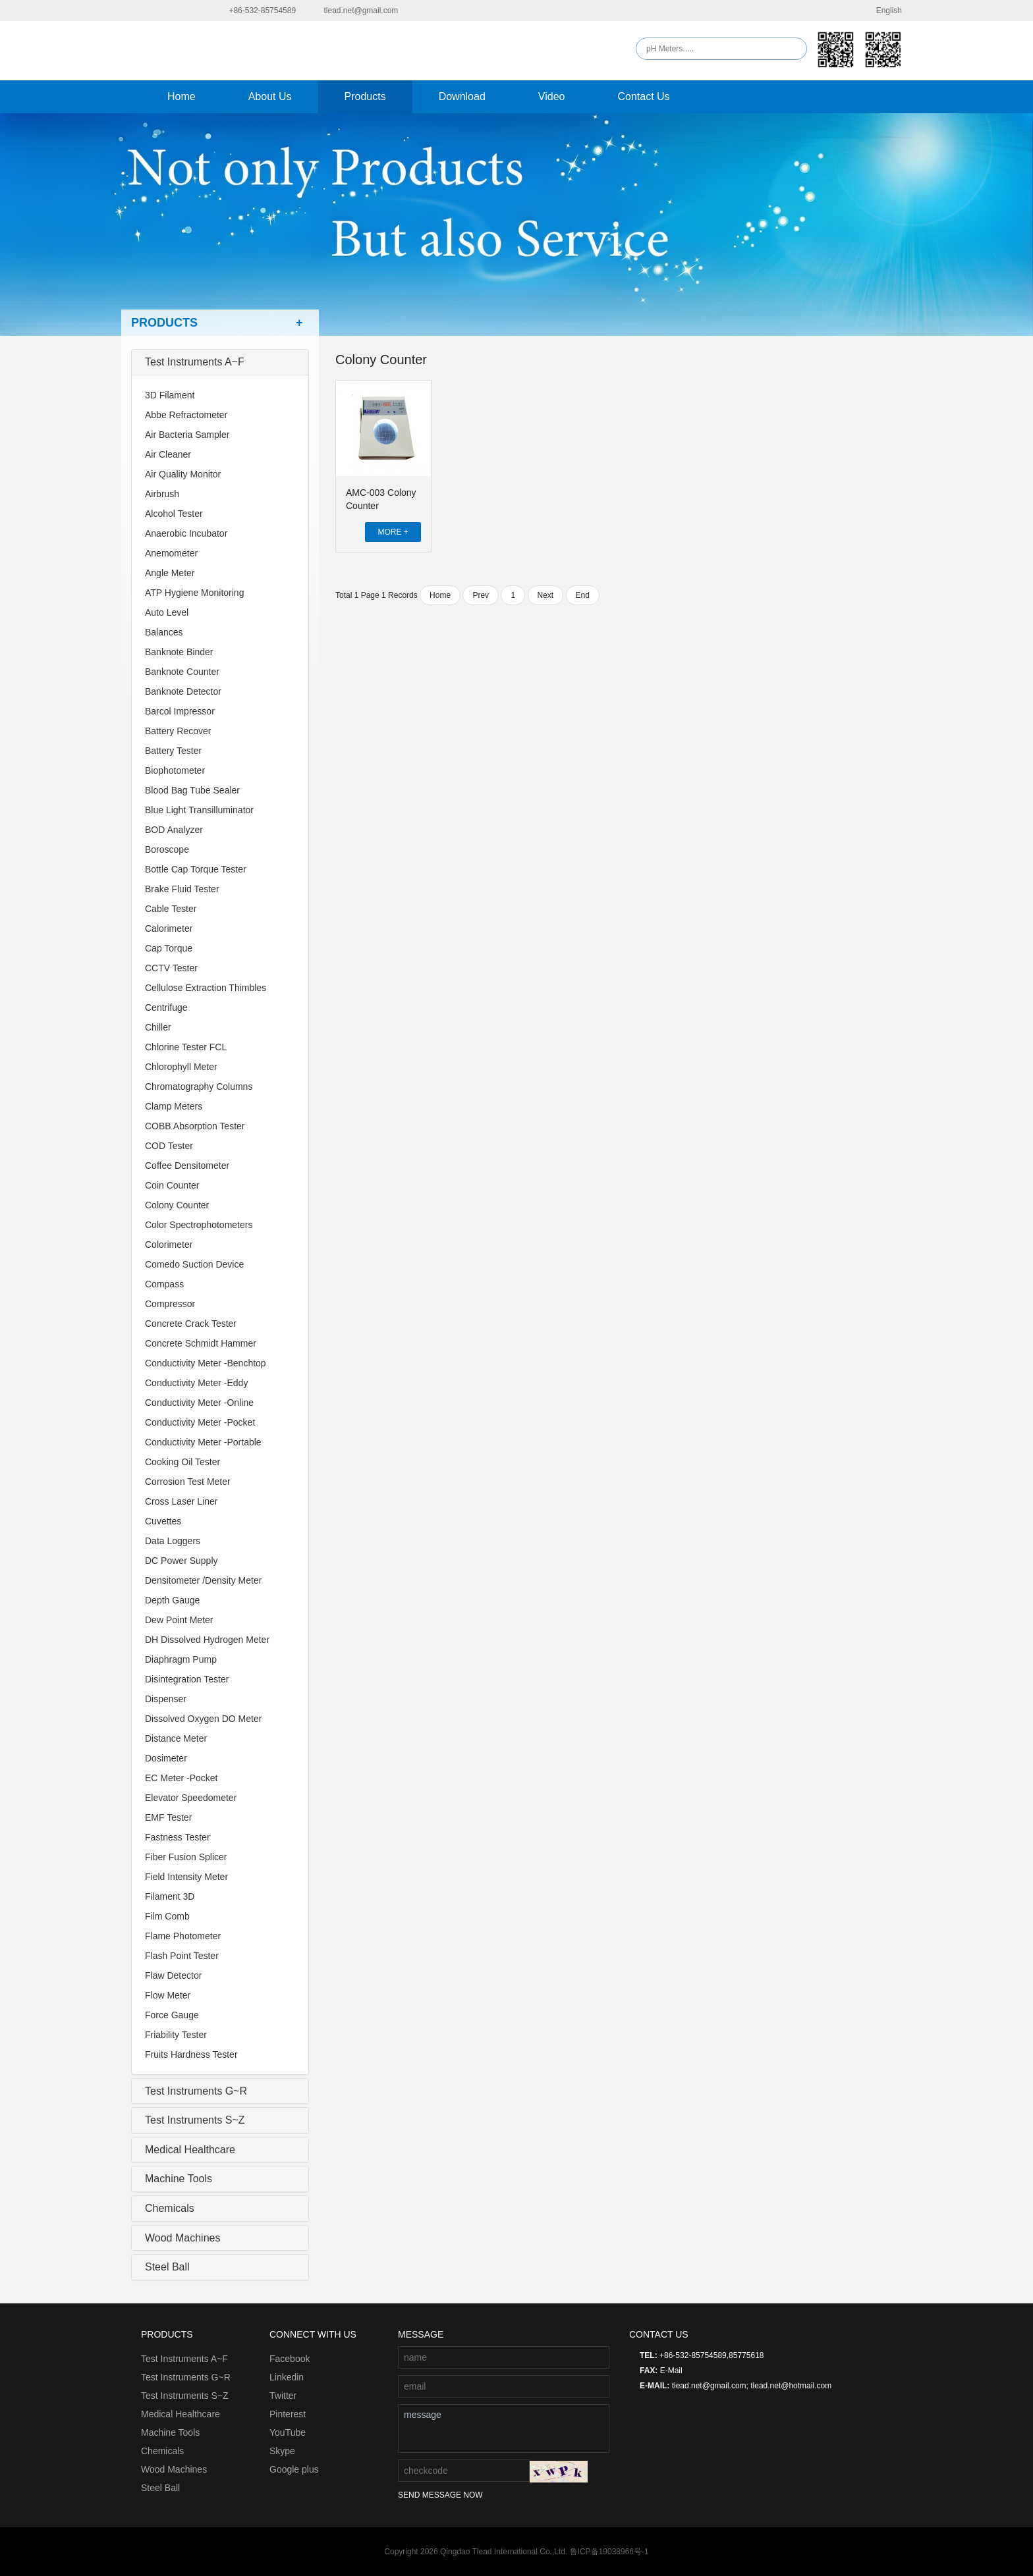  I want to click on Linkedin, so click(286, 2377).